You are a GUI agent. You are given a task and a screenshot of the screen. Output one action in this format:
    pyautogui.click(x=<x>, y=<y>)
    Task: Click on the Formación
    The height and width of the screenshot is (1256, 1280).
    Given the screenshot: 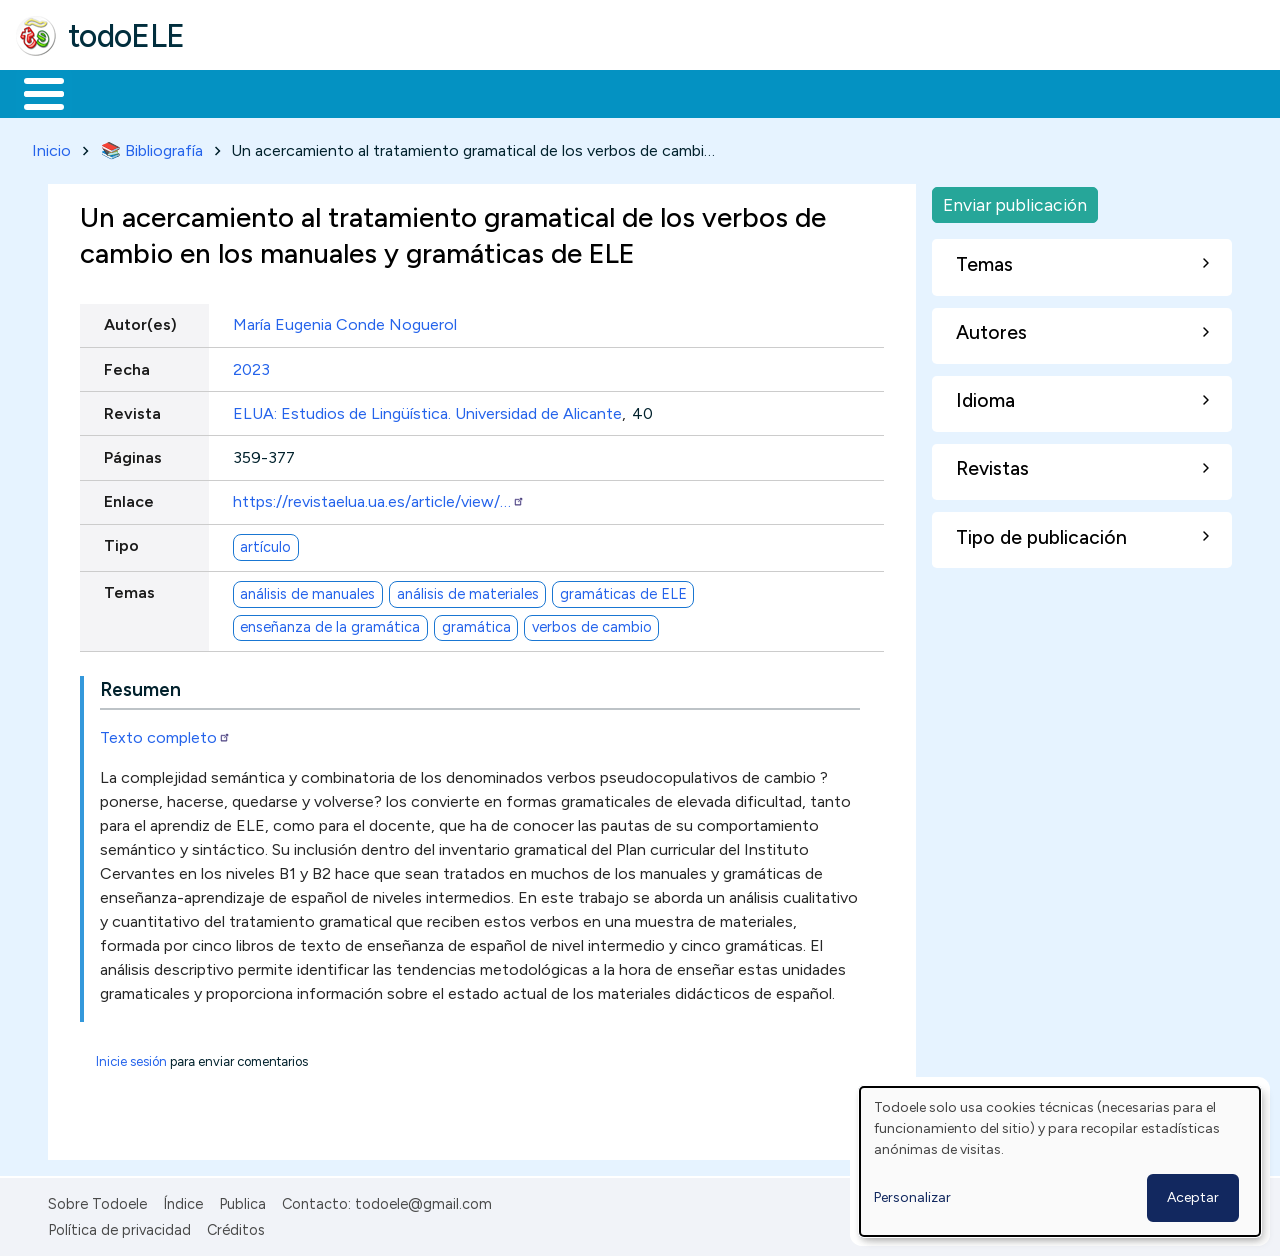 What is the action you would take?
    pyautogui.click(x=241, y=92)
    